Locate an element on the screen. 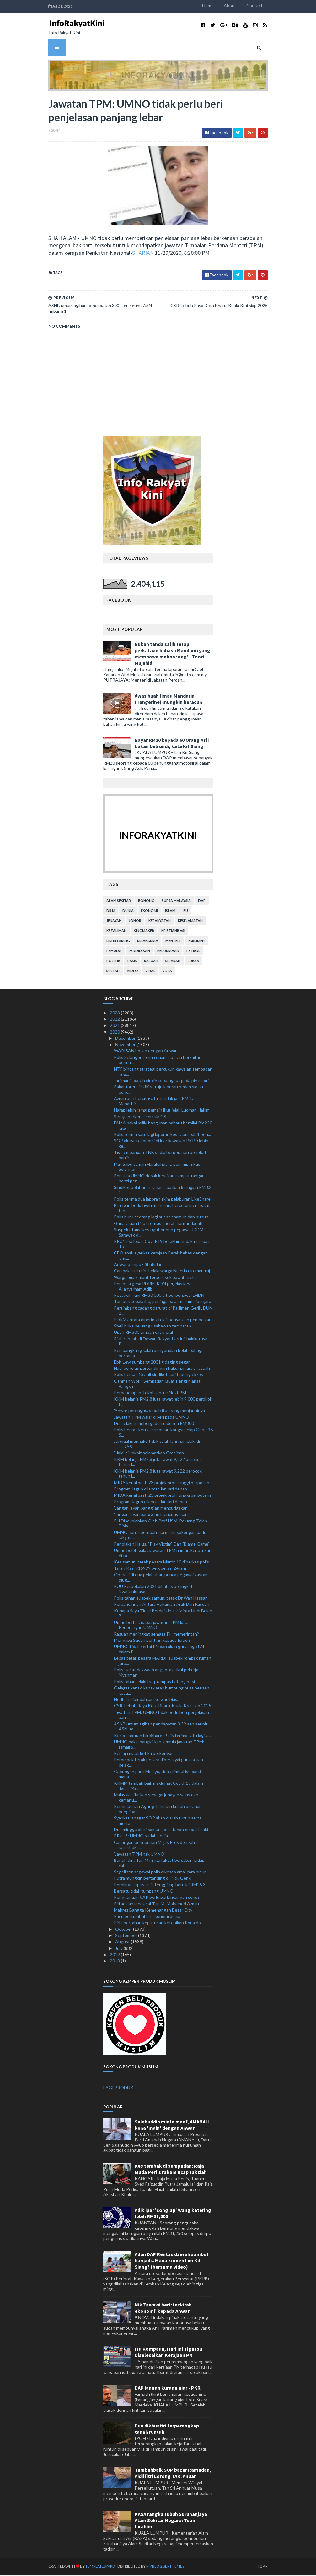  Tambahbaik SOP bazar Ramadan, Aidilfitri Lorong TAR: Anuar is located at coordinates (173, 2474).